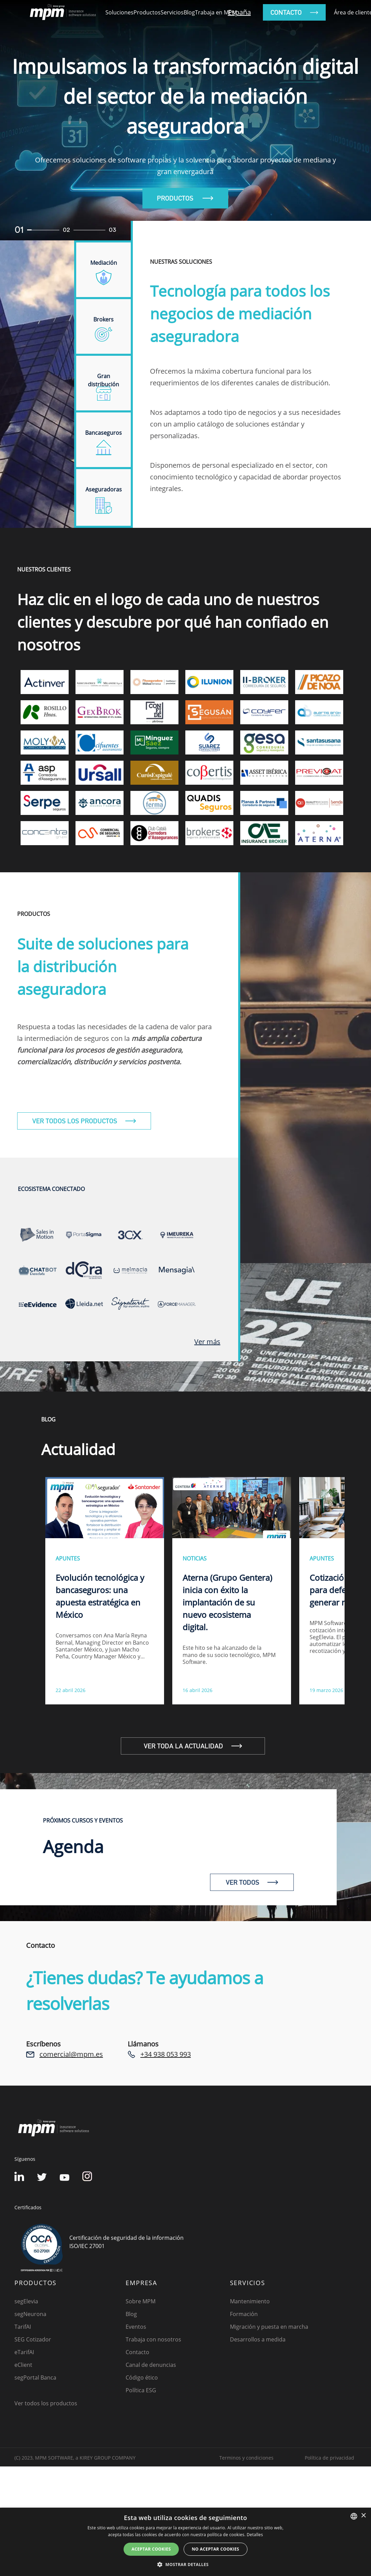  Describe the element at coordinates (153, 2339) in the screenshot. I see `Trabaja con nosotros` at that location.